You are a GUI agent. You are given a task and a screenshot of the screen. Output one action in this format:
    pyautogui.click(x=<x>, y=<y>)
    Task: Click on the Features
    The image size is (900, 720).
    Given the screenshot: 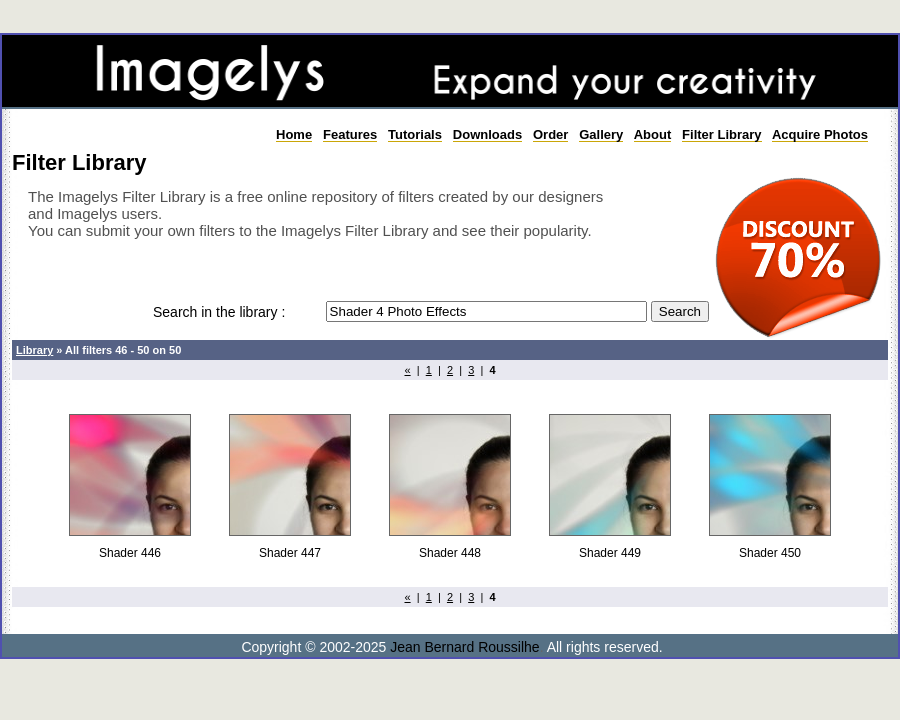 What is the action you would take?
    pyautogui.click(x=350, y=134)
    